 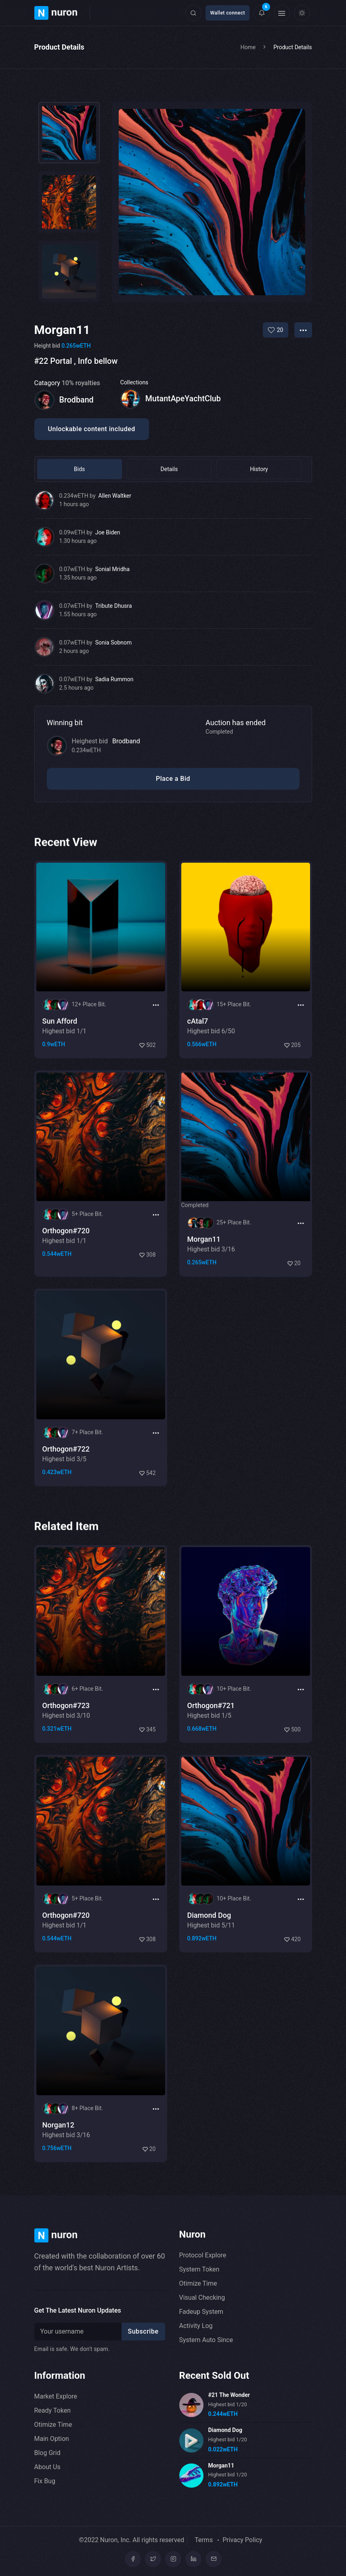 I want to click on Terms, so click(x=204, y=2540).